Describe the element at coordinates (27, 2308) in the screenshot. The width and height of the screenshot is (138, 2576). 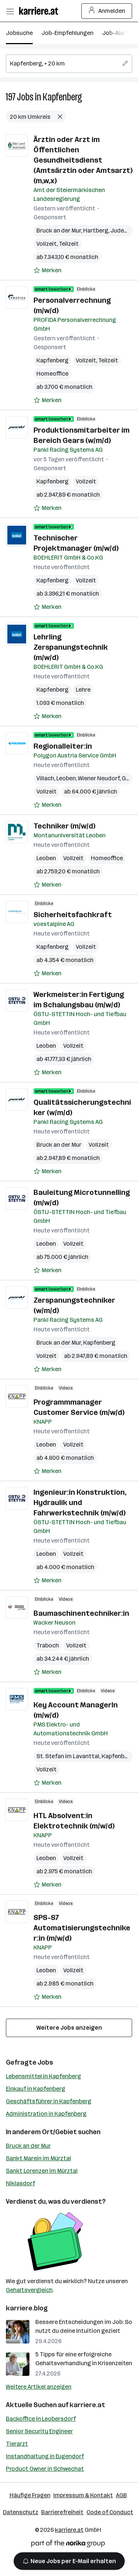
I see `karriere.blog` at that location.